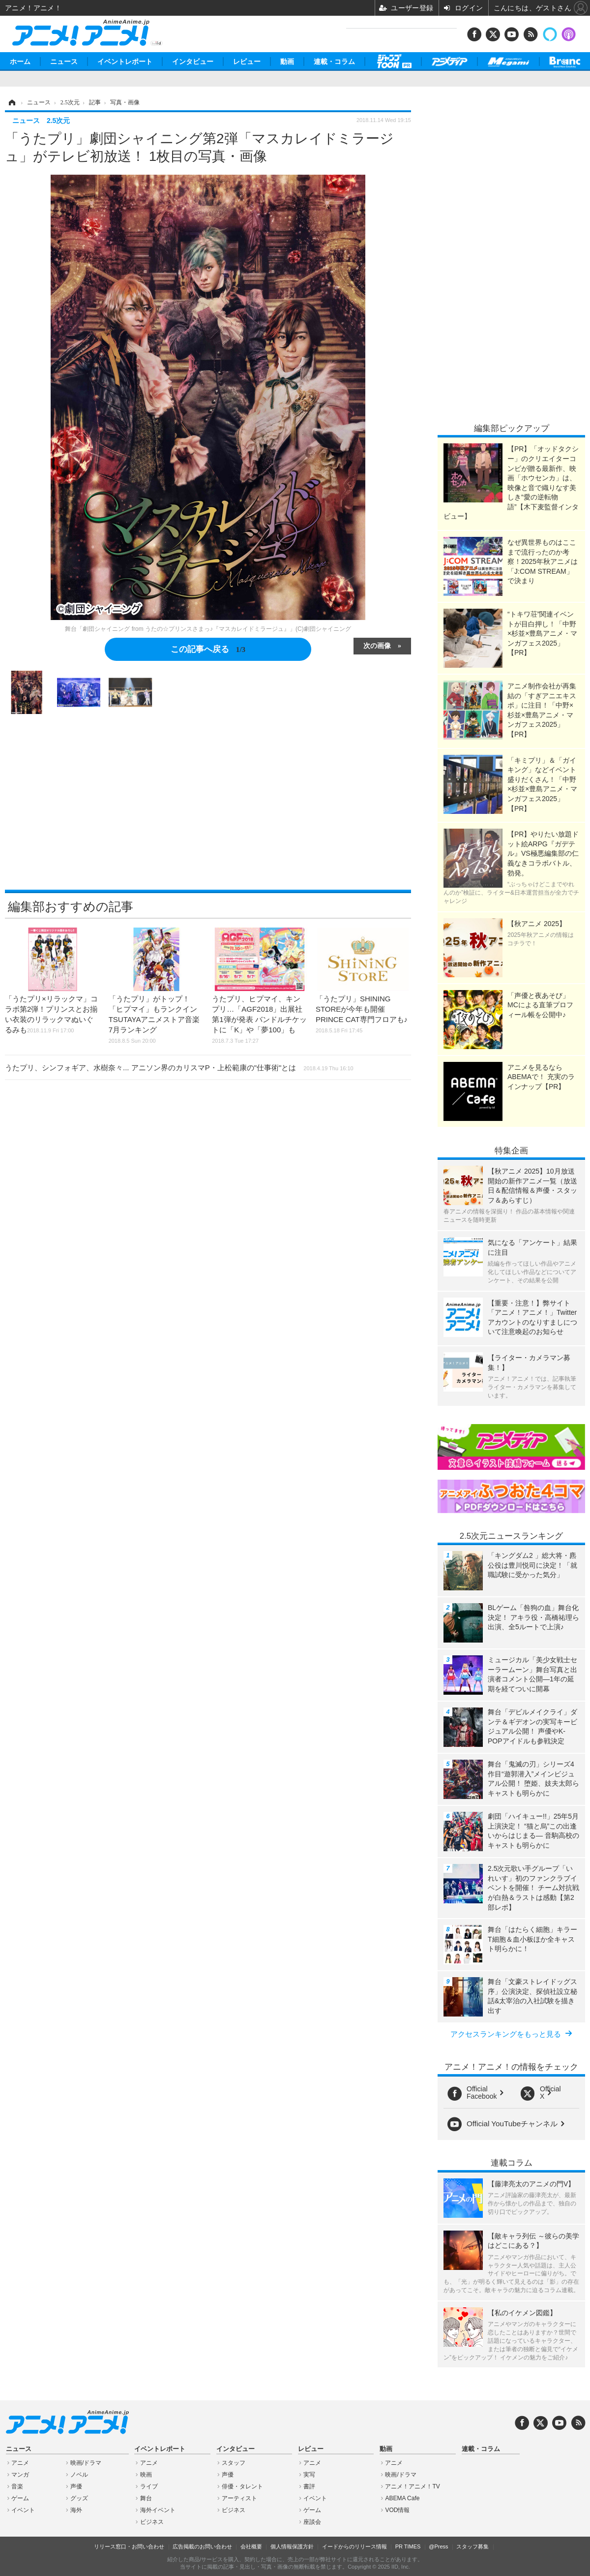 This screenshot has width=590, height=2576. What do you see at coordinates (397, 2510) in the screenshot?
I see `VOD情報` at bounding box center [397, 2510].